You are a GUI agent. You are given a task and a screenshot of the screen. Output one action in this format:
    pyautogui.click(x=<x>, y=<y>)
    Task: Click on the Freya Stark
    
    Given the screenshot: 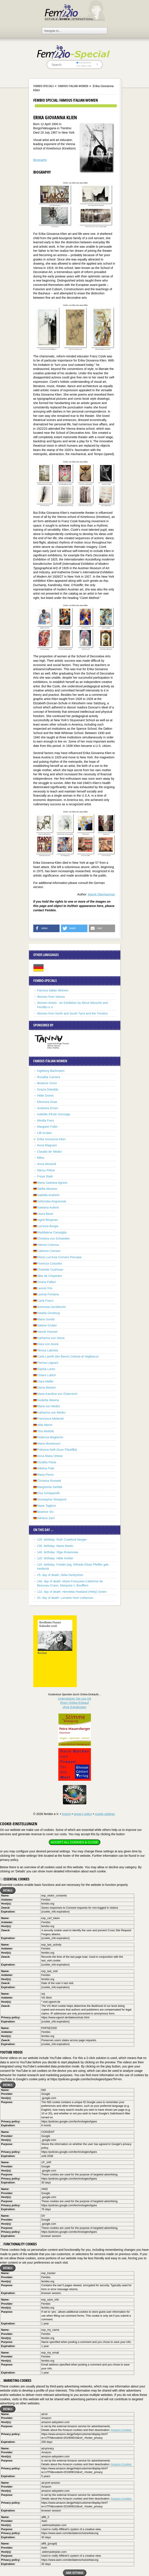 What is the action you would take?
    pyautogui.click(x=45, y=1176)
    